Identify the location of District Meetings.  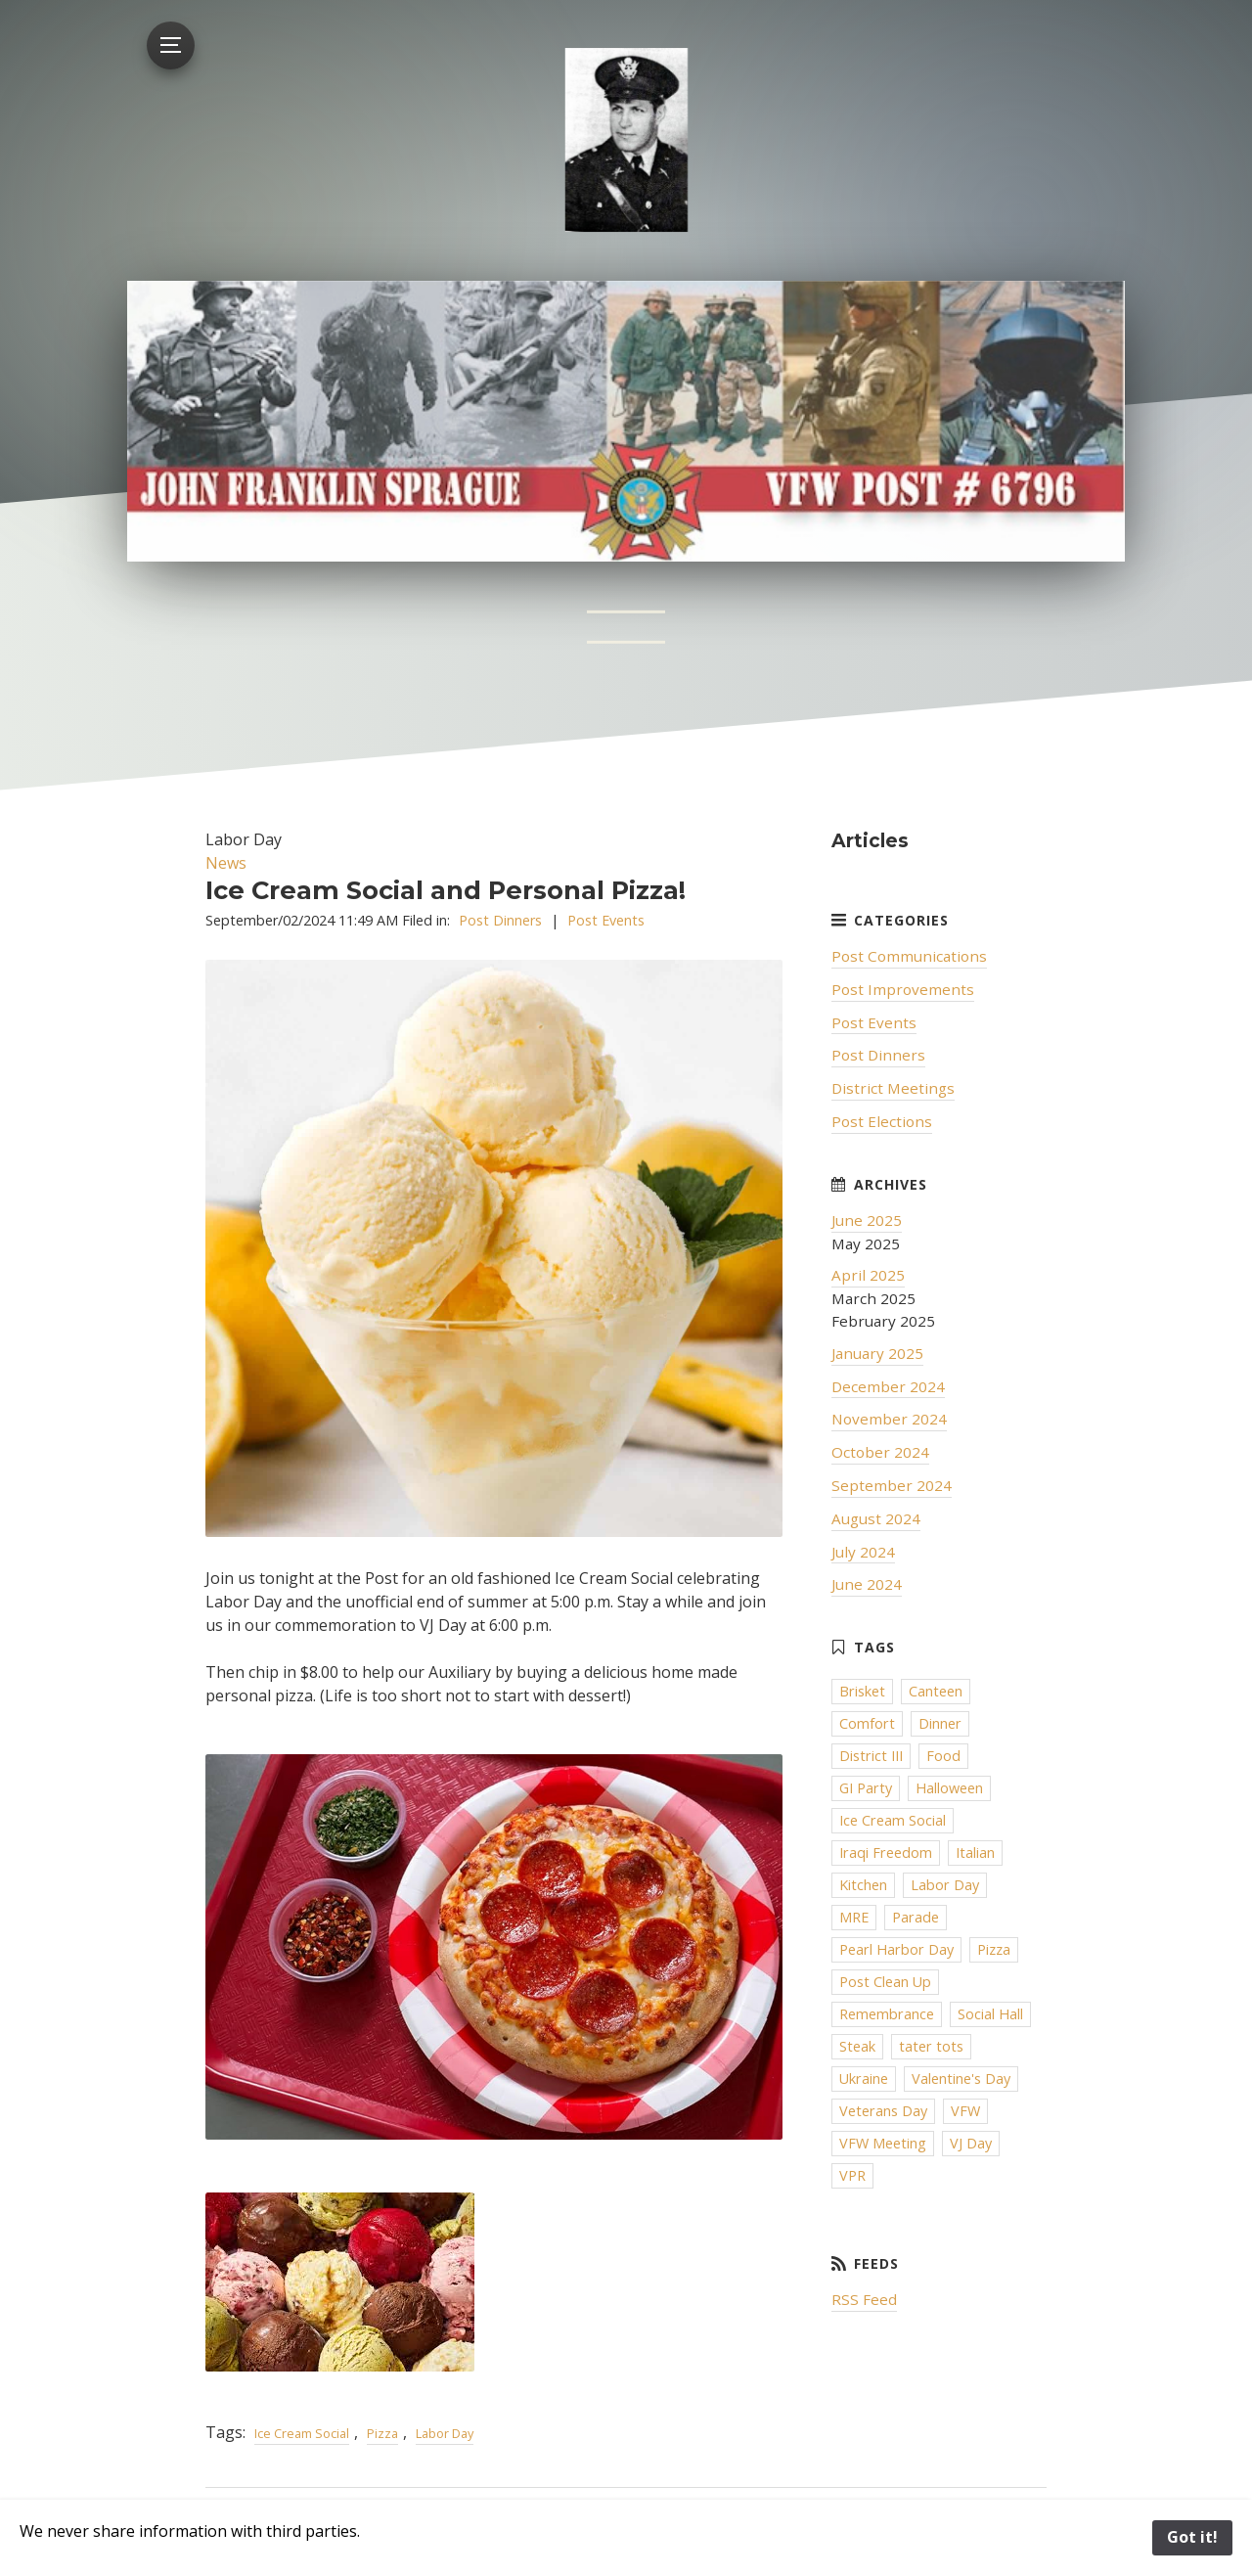
(893, 1088).